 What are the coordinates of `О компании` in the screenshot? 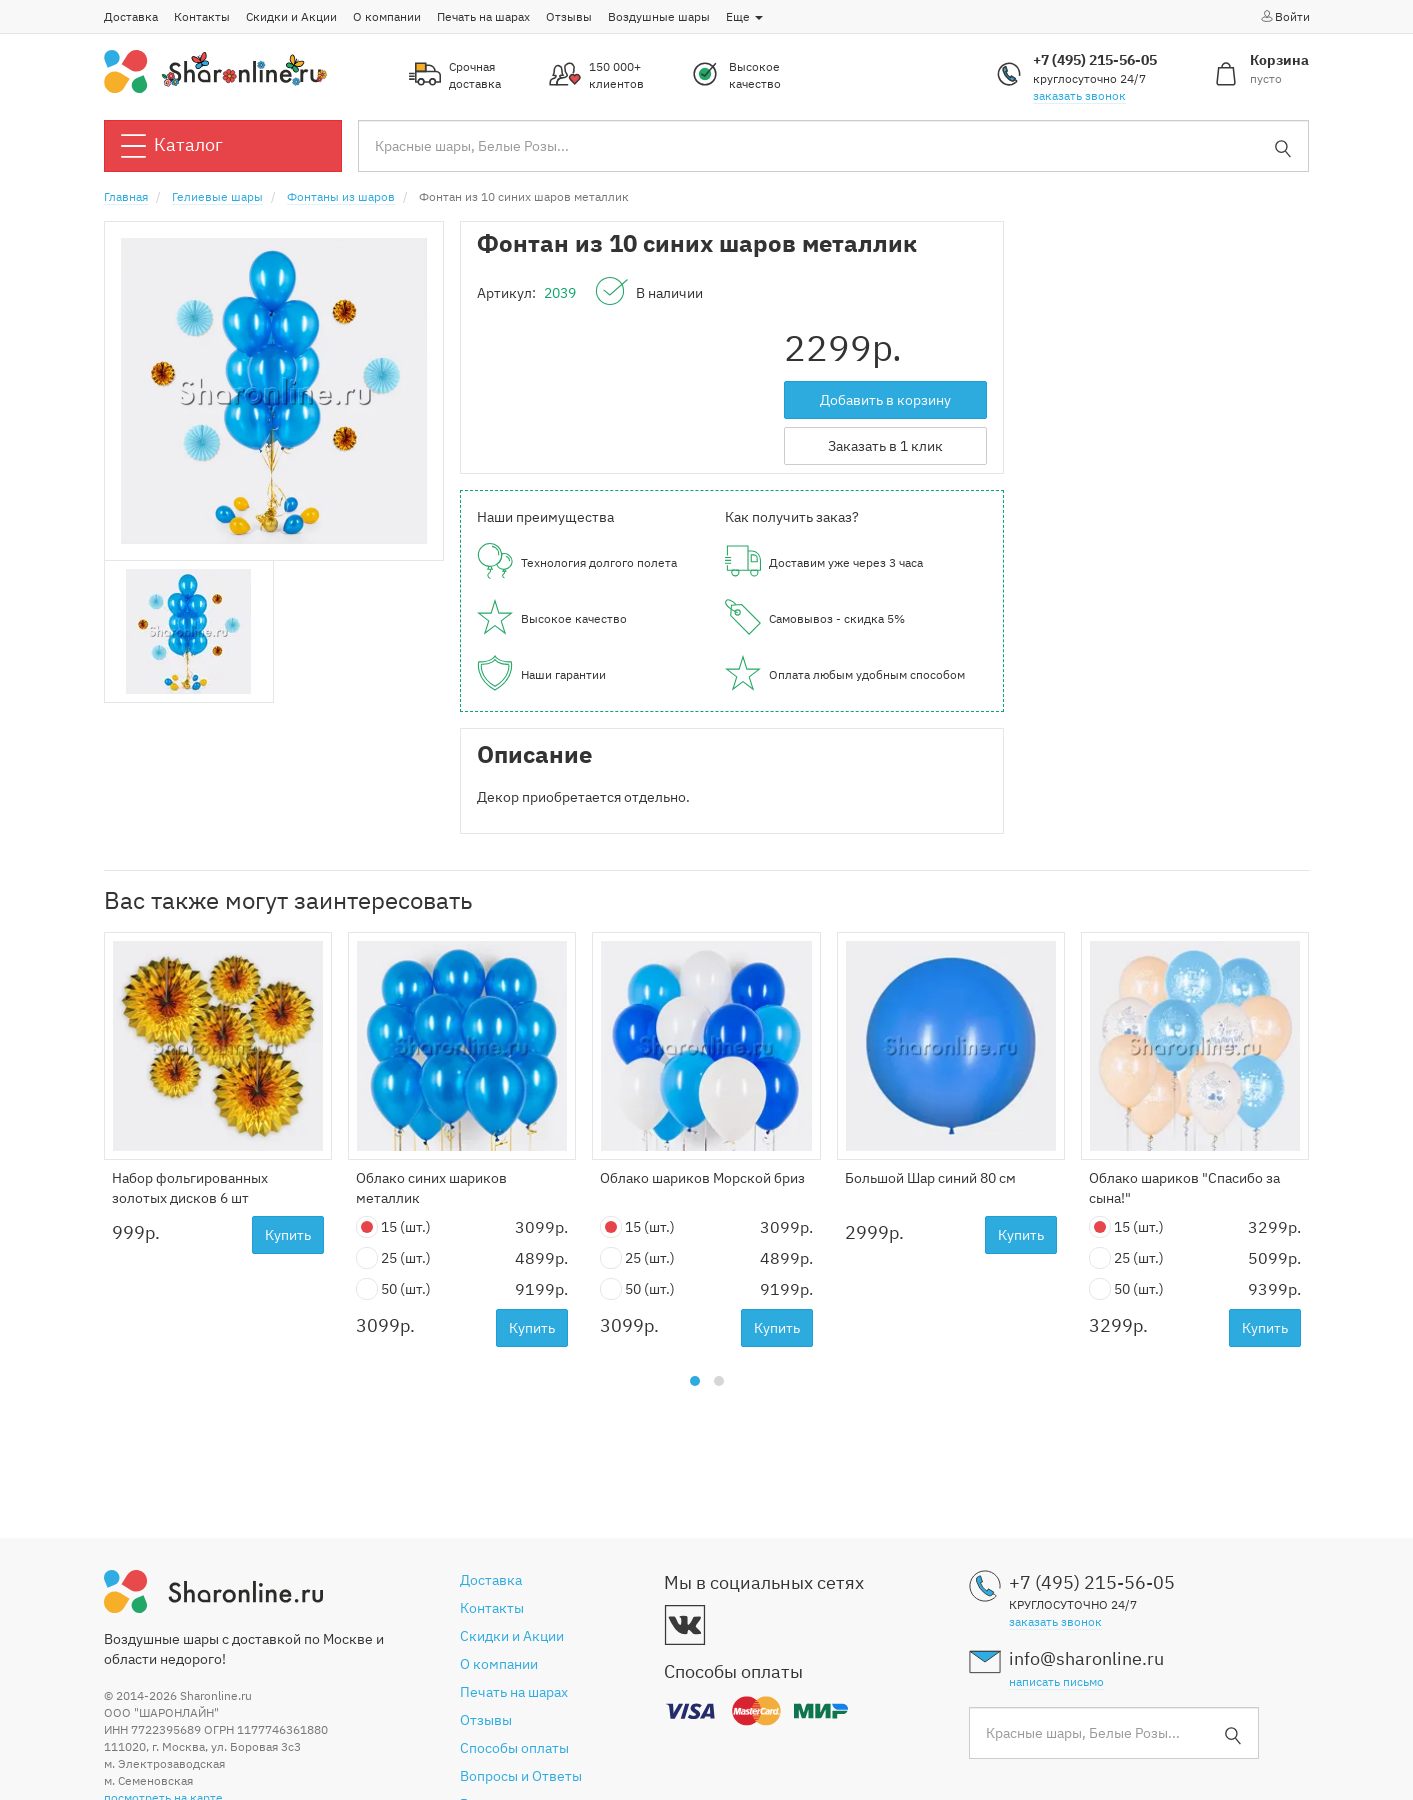 It's located at (387, 16).